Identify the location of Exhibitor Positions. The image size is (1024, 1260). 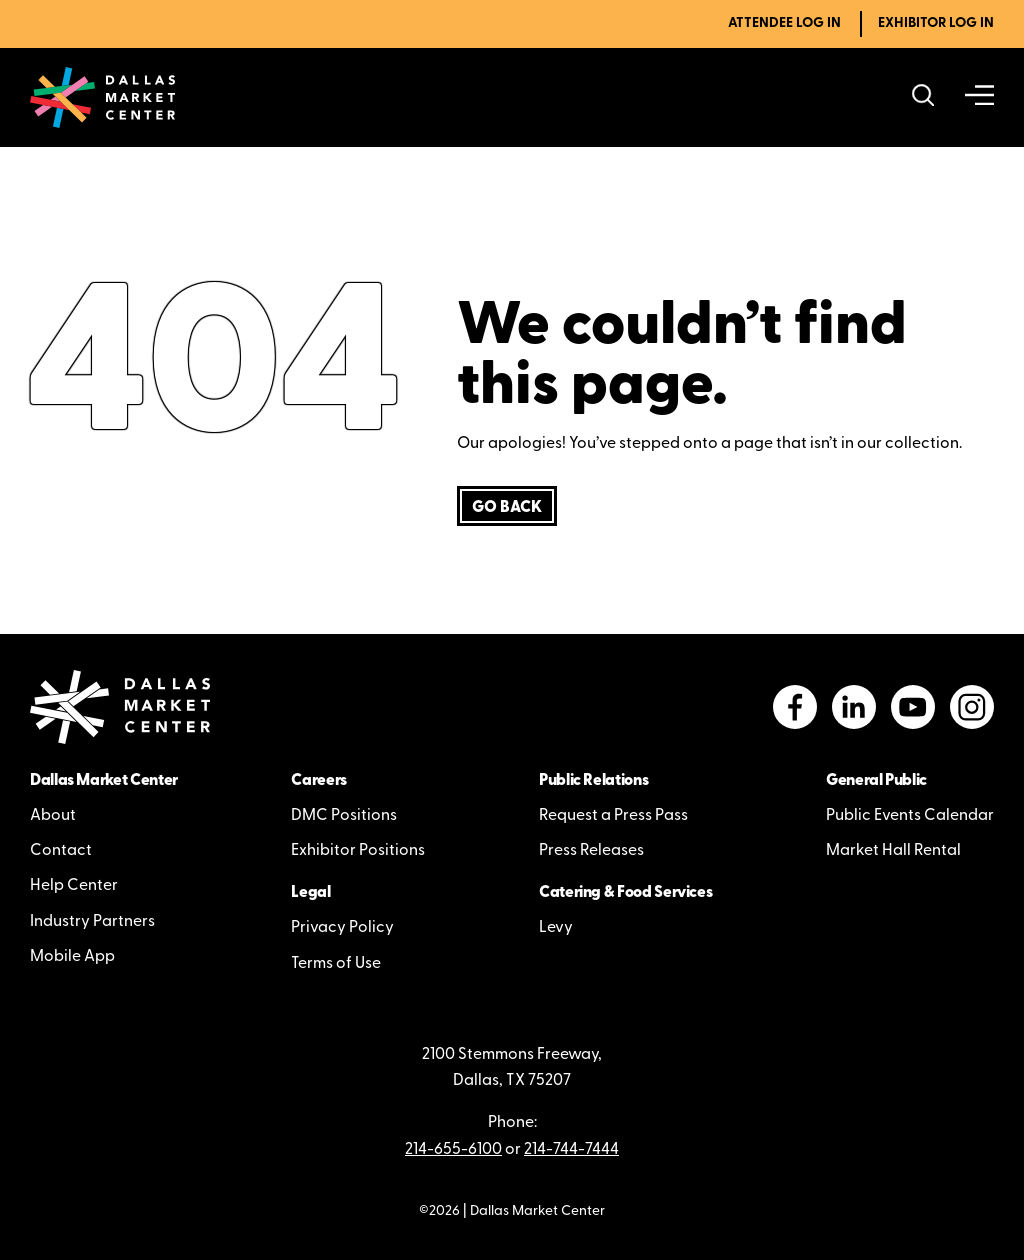
(358, 851).